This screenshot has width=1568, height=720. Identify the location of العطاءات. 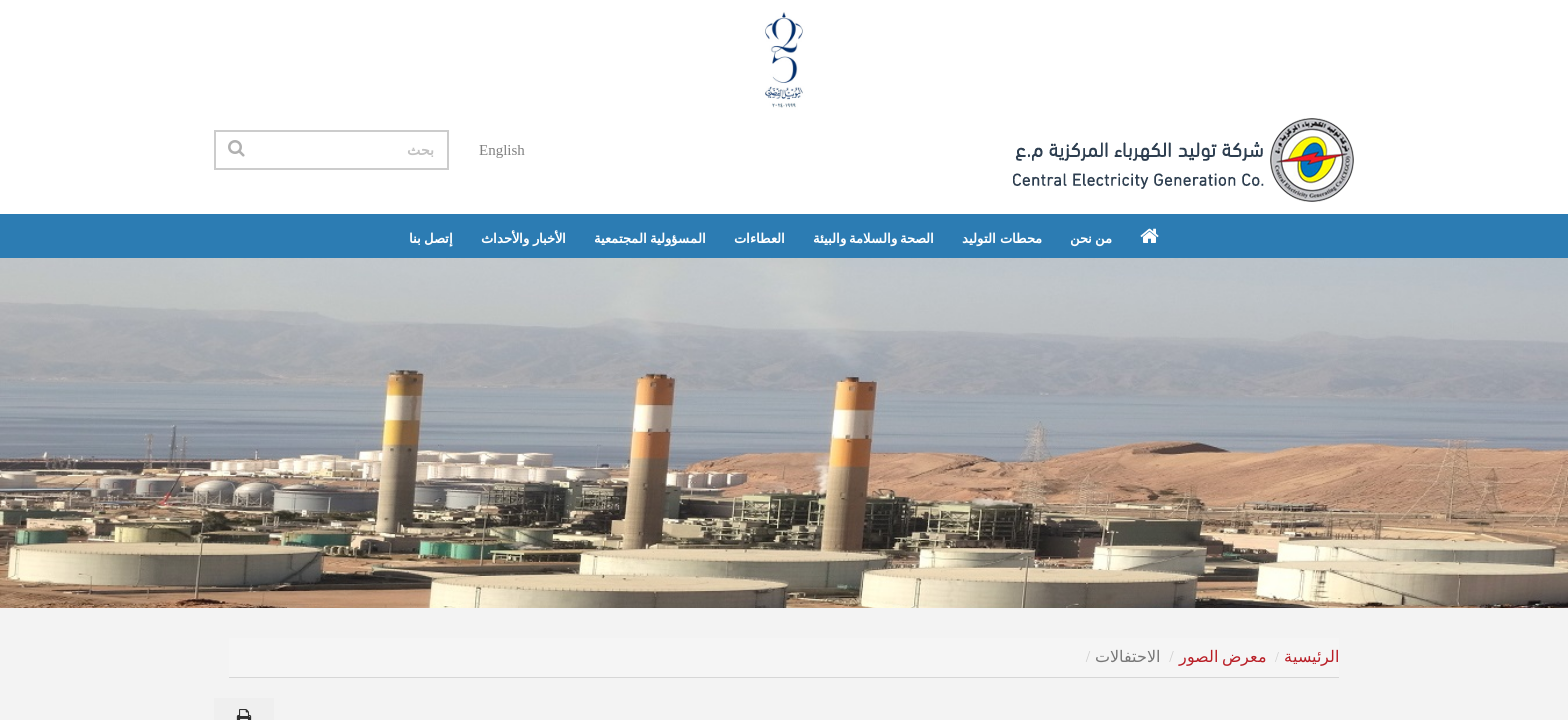
(759, 238).